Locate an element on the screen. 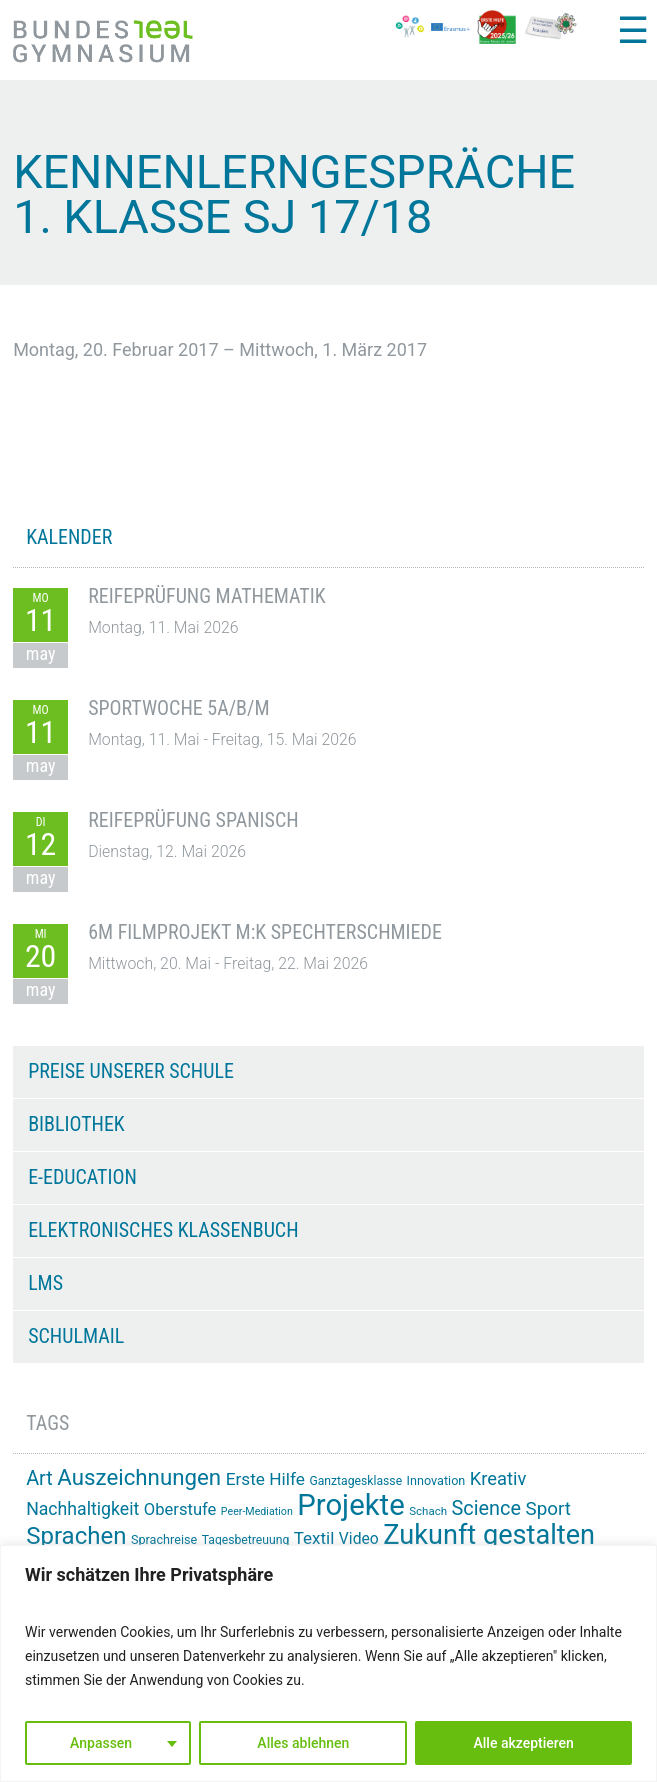 The image size is (657, 1782). Elektronisches Klassenbuch is located at coordinates (163, 1230).